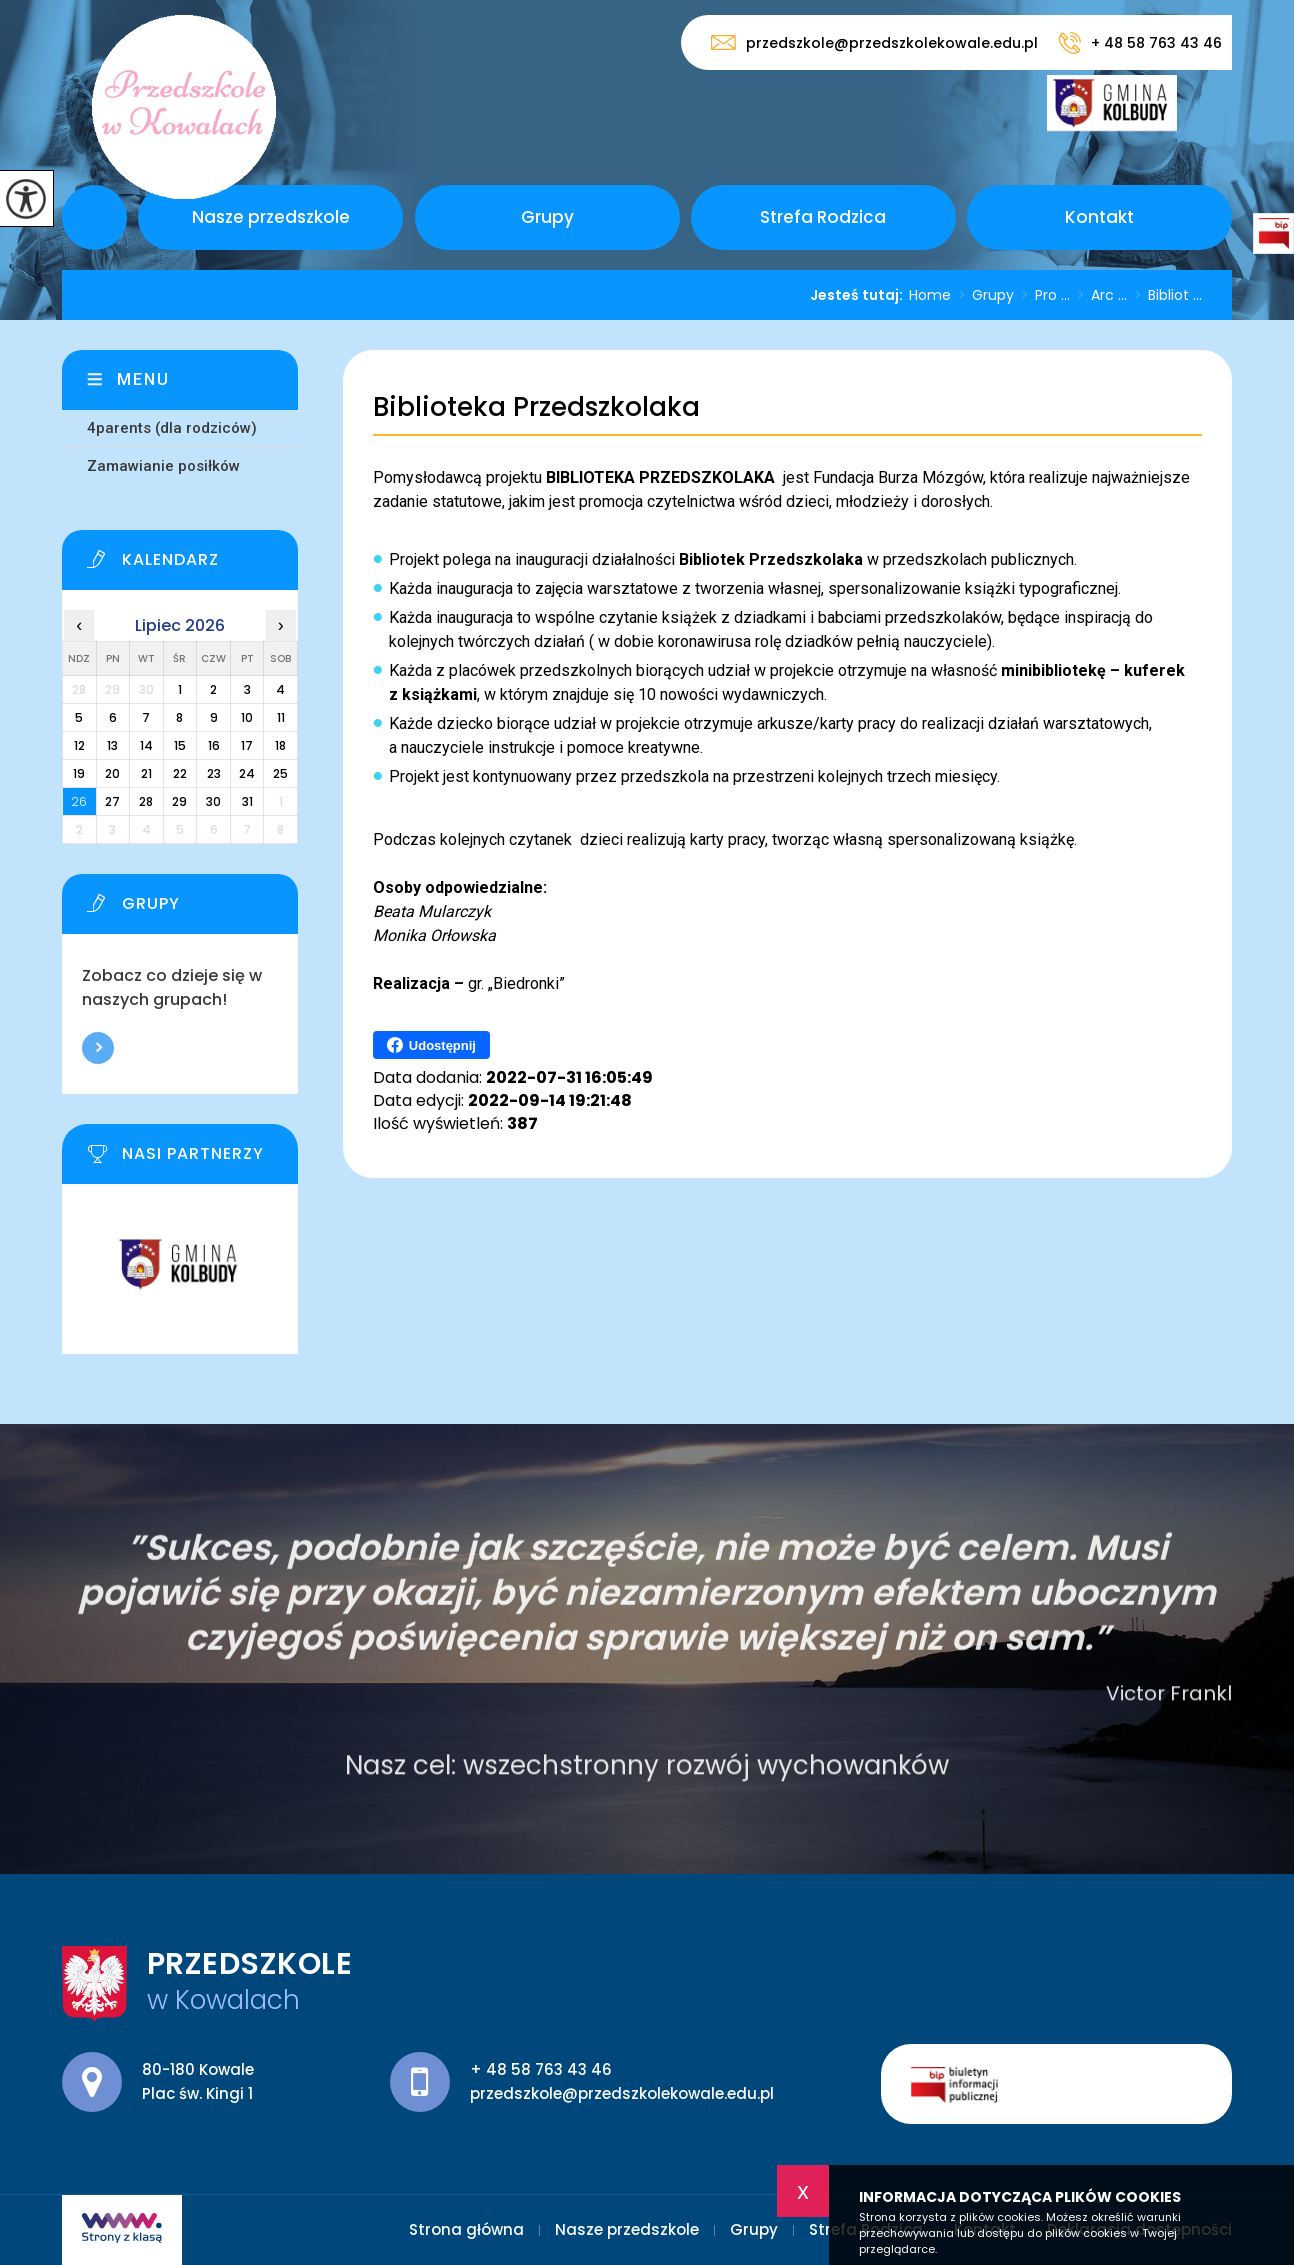 The width and height of the screenshot is (1294, 2265). What do you see at coordinates (823, 217) in the screenshot?
I see `Strefa Rodzica` at bounding box center [823, 217].